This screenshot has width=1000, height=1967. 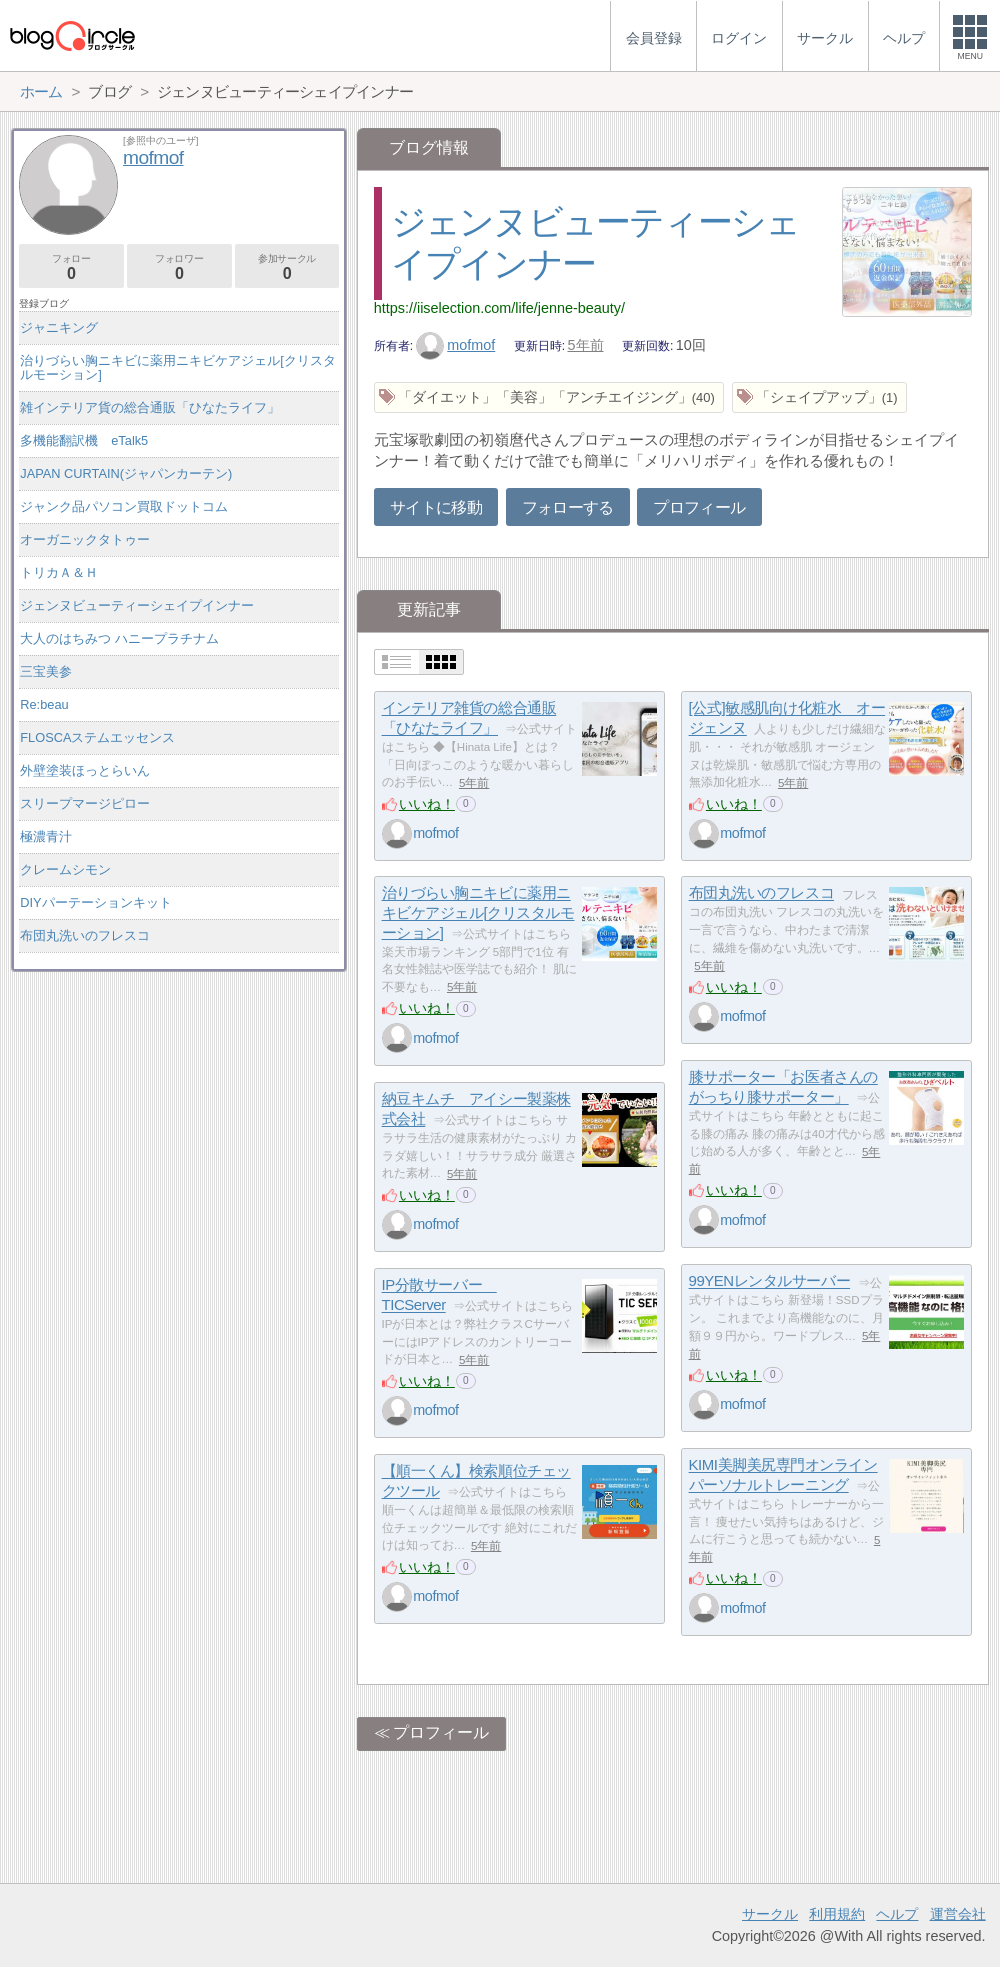 I want to click on 運営会社, so click(x=958, y=1914).